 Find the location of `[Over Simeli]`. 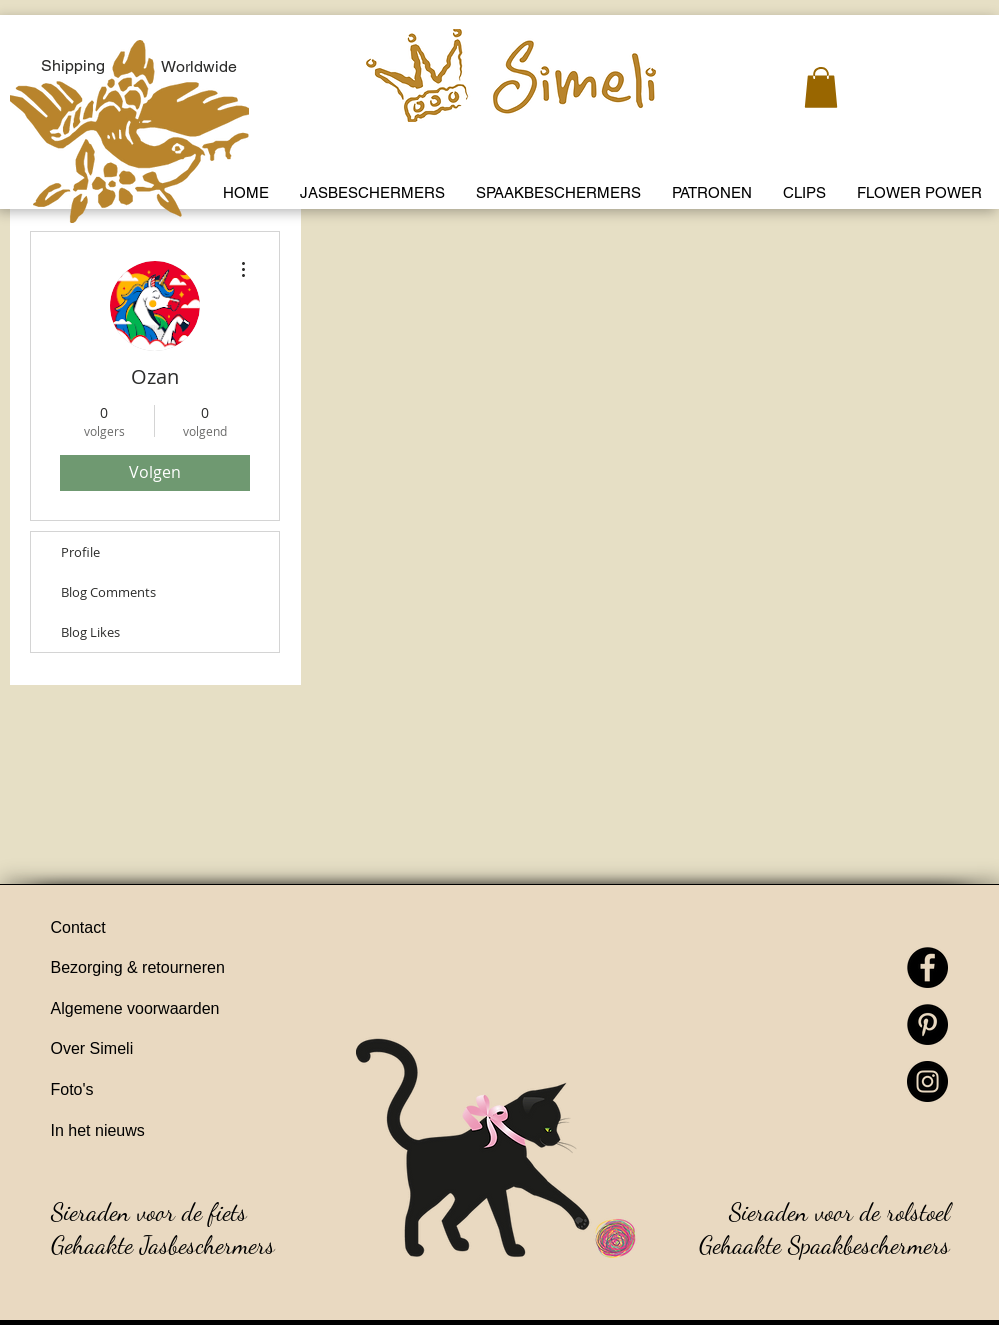

[Over Simeli] is located at coordinates (166, 1050).